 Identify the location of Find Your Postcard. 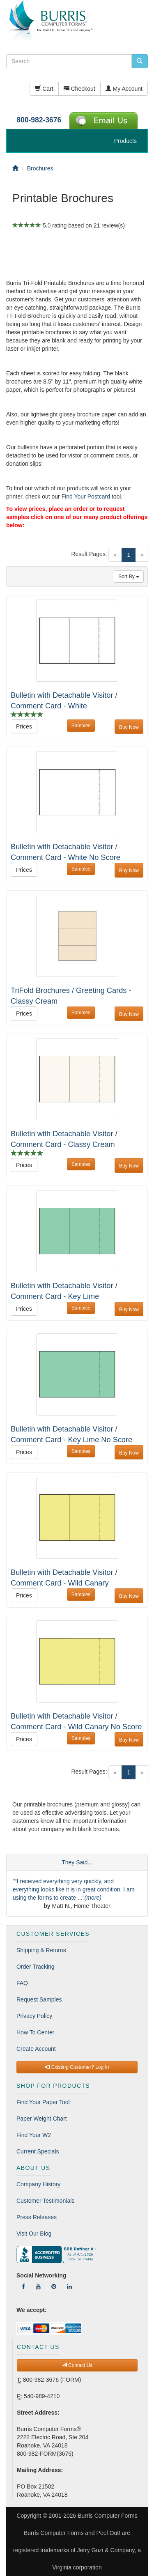
(86, 496).